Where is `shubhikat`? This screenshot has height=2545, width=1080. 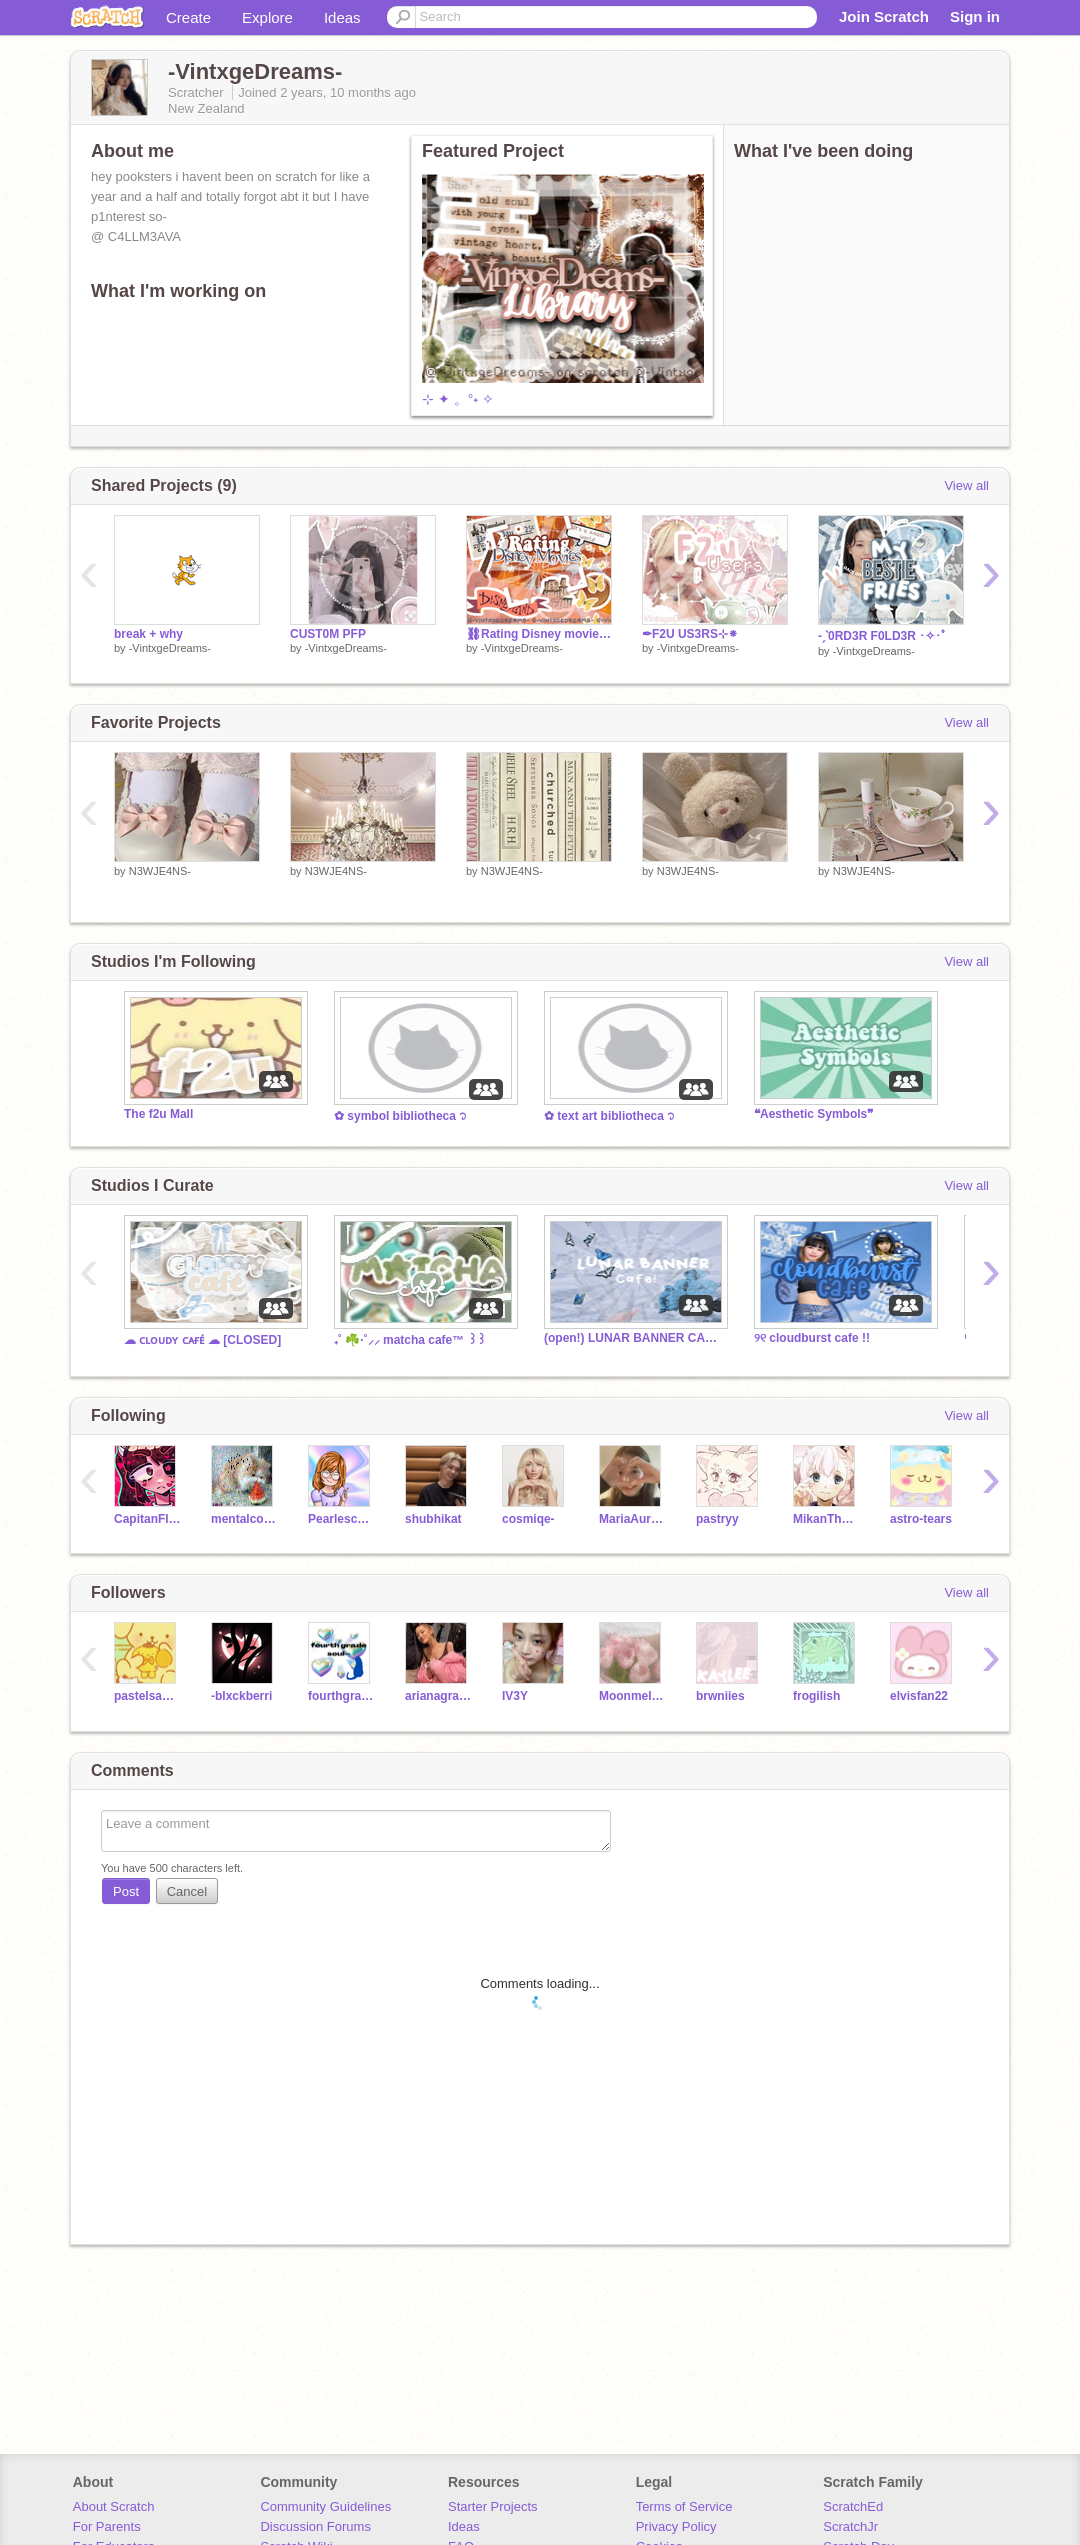 shubhikat is located at coordinates (433, 1519).